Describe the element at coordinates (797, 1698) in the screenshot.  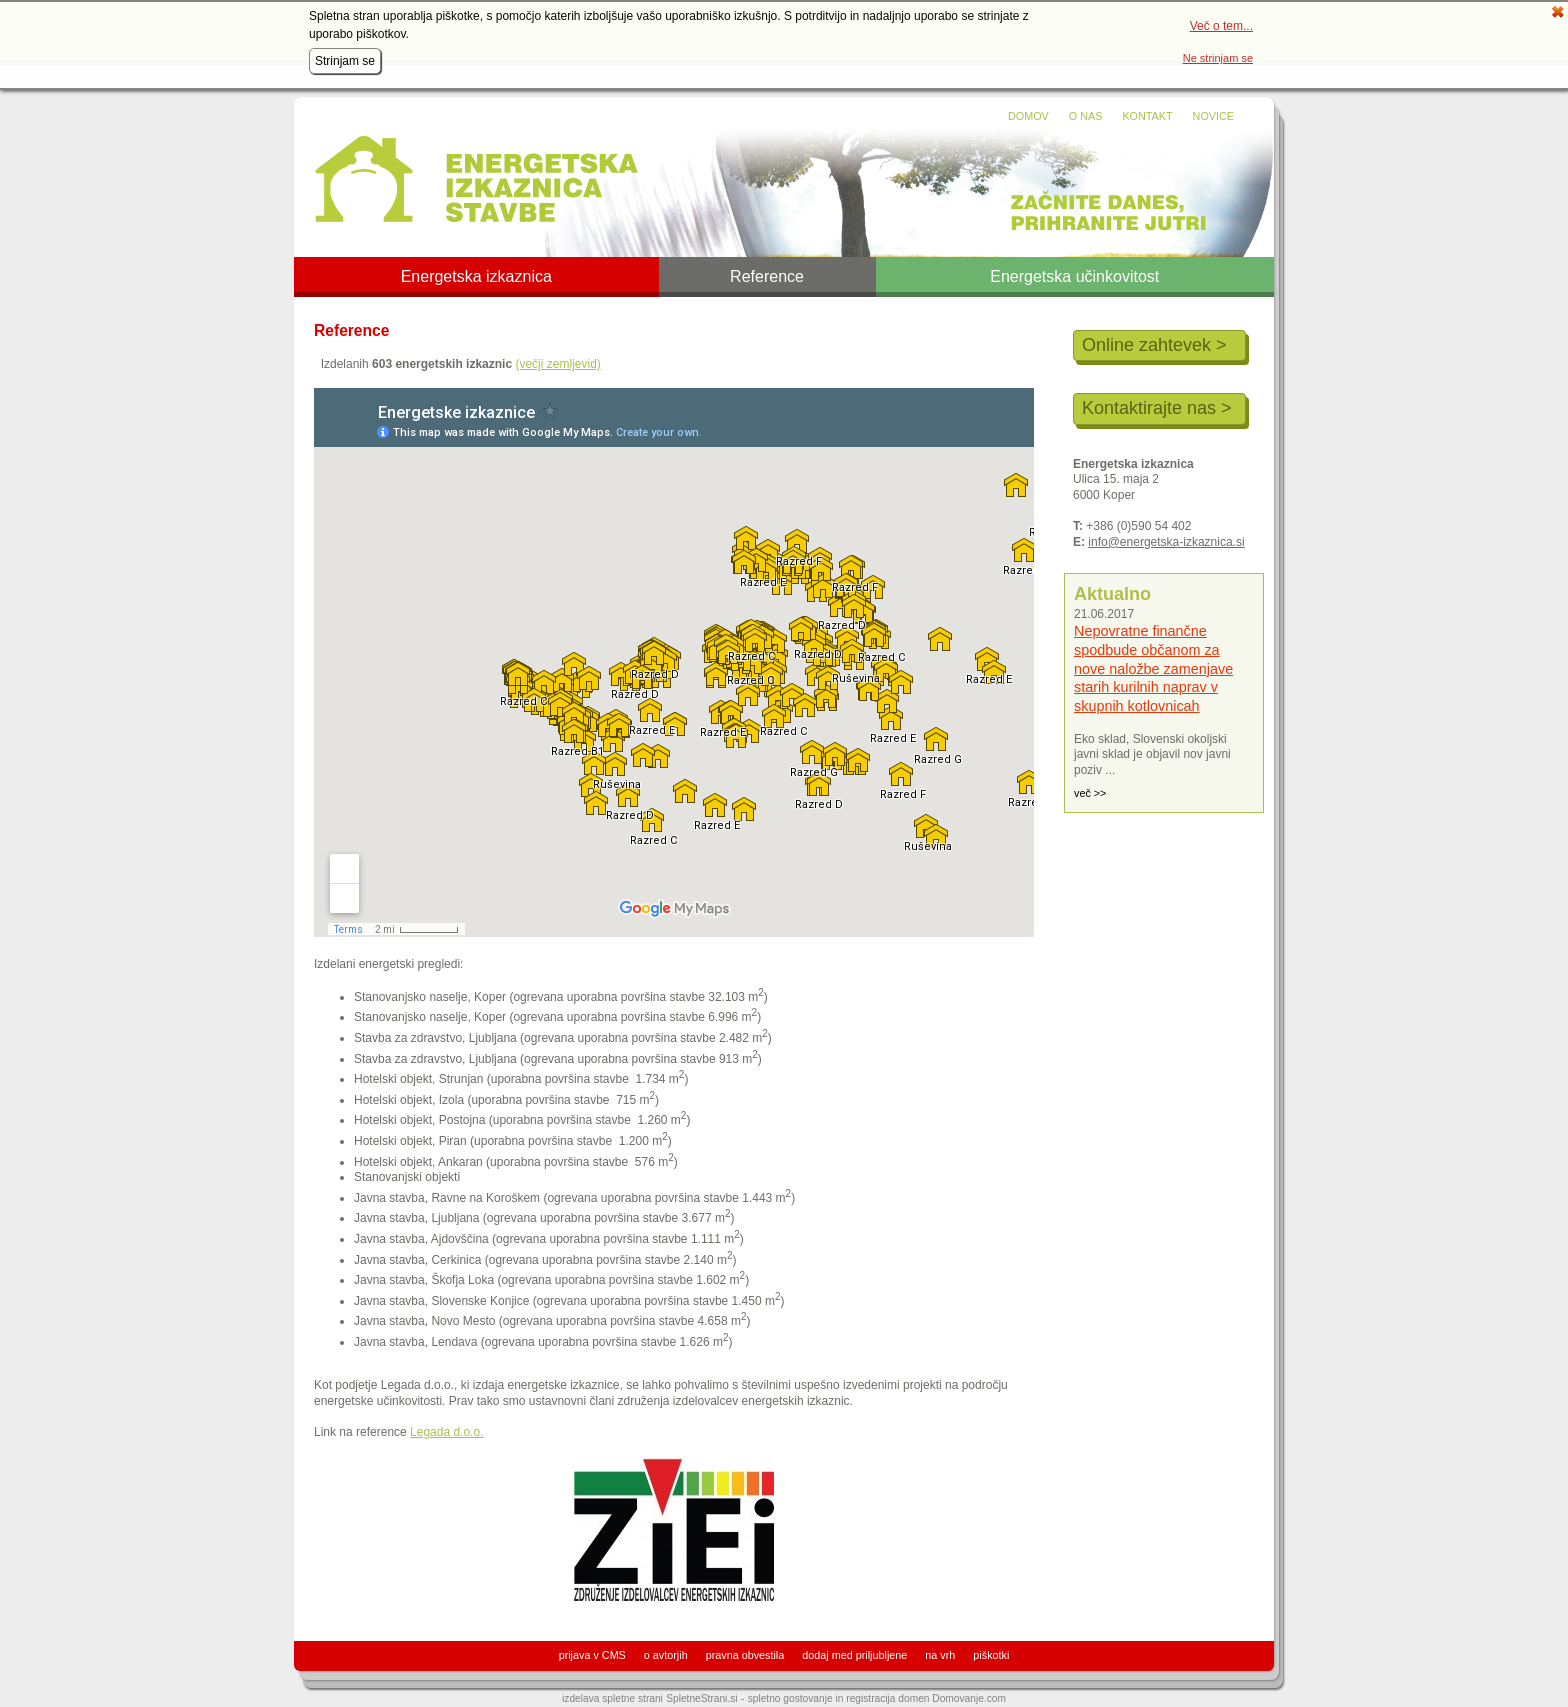
I see `spletno gostovanje in` at that location.